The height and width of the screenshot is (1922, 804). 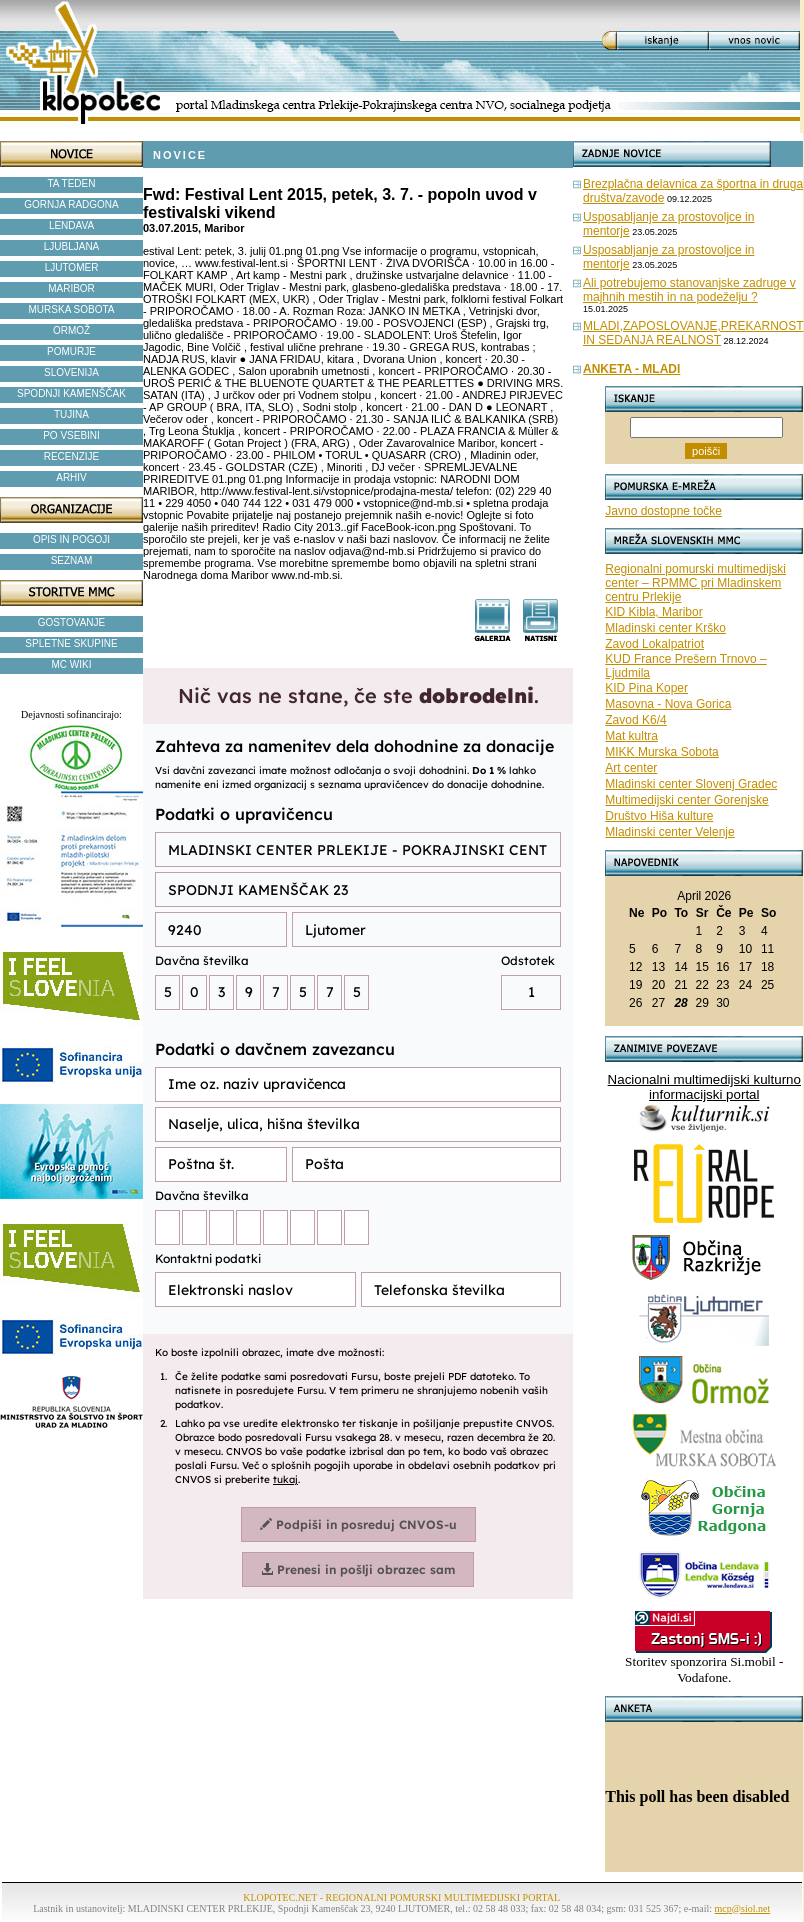 I want to click on Ali potrebujemo stanovanjske zadruge v majhnih mestih in na podeželju ?, so click(x=689, y=290).